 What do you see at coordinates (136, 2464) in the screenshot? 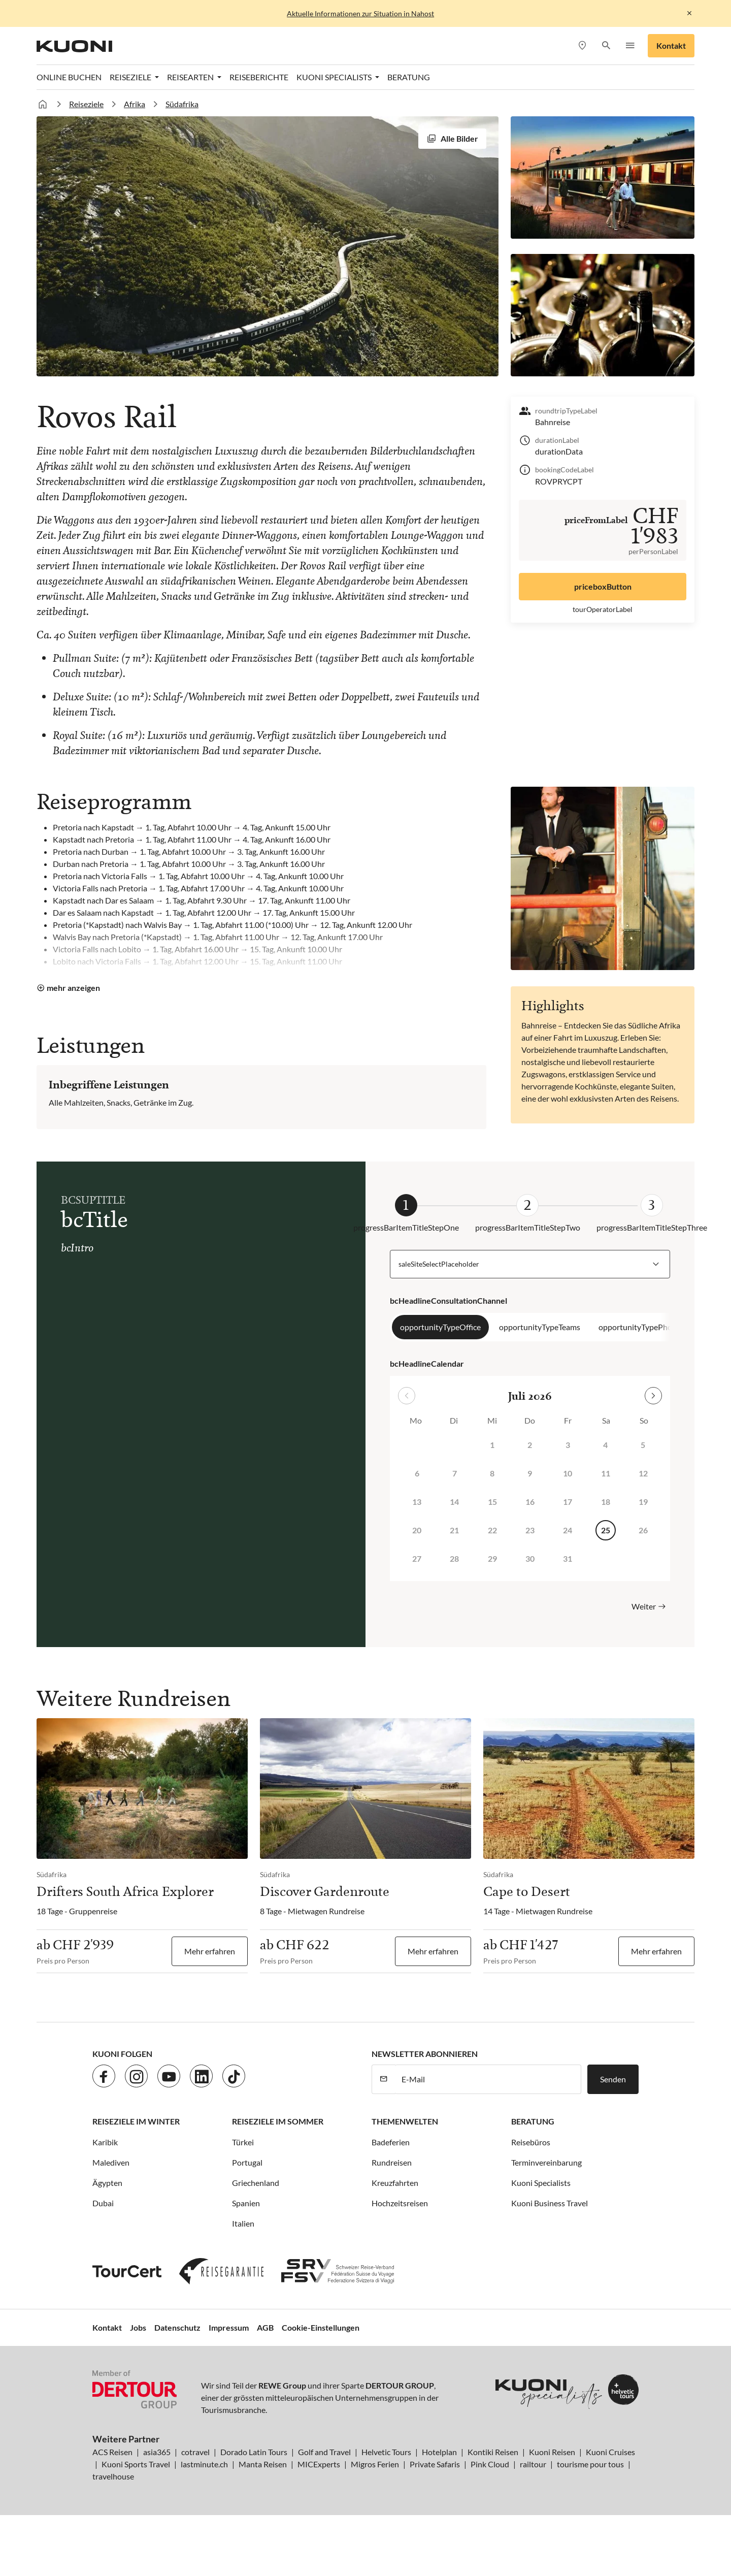
I see `Kuoni Sports Travel` at bounding box center [136, 2464].